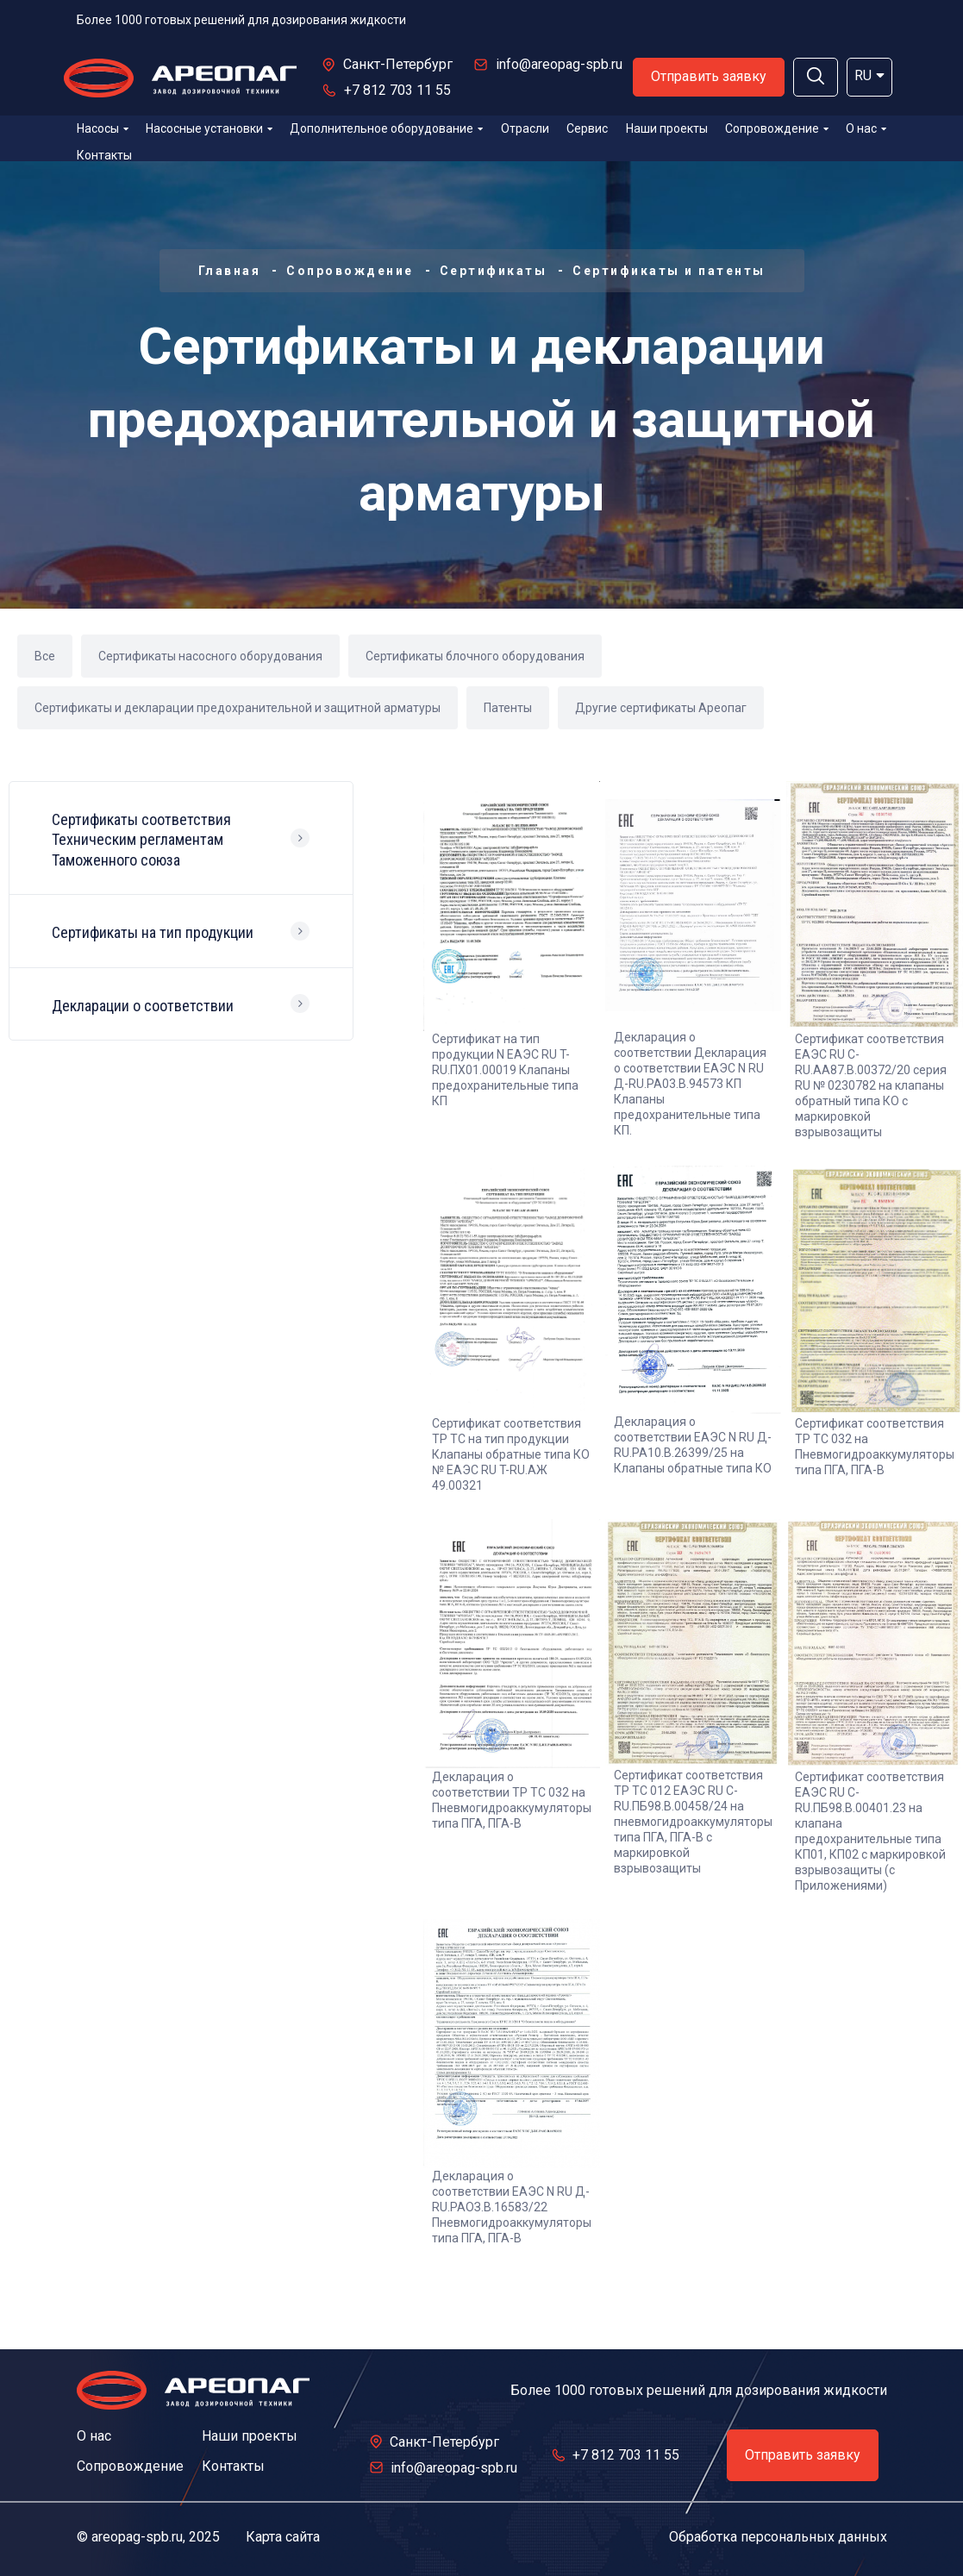 The height and width of the screenshot is (2576, 963). Describe the element at coordinates (397, 90) in the screenshot. I see `+7 812 703 11 55` at that location.